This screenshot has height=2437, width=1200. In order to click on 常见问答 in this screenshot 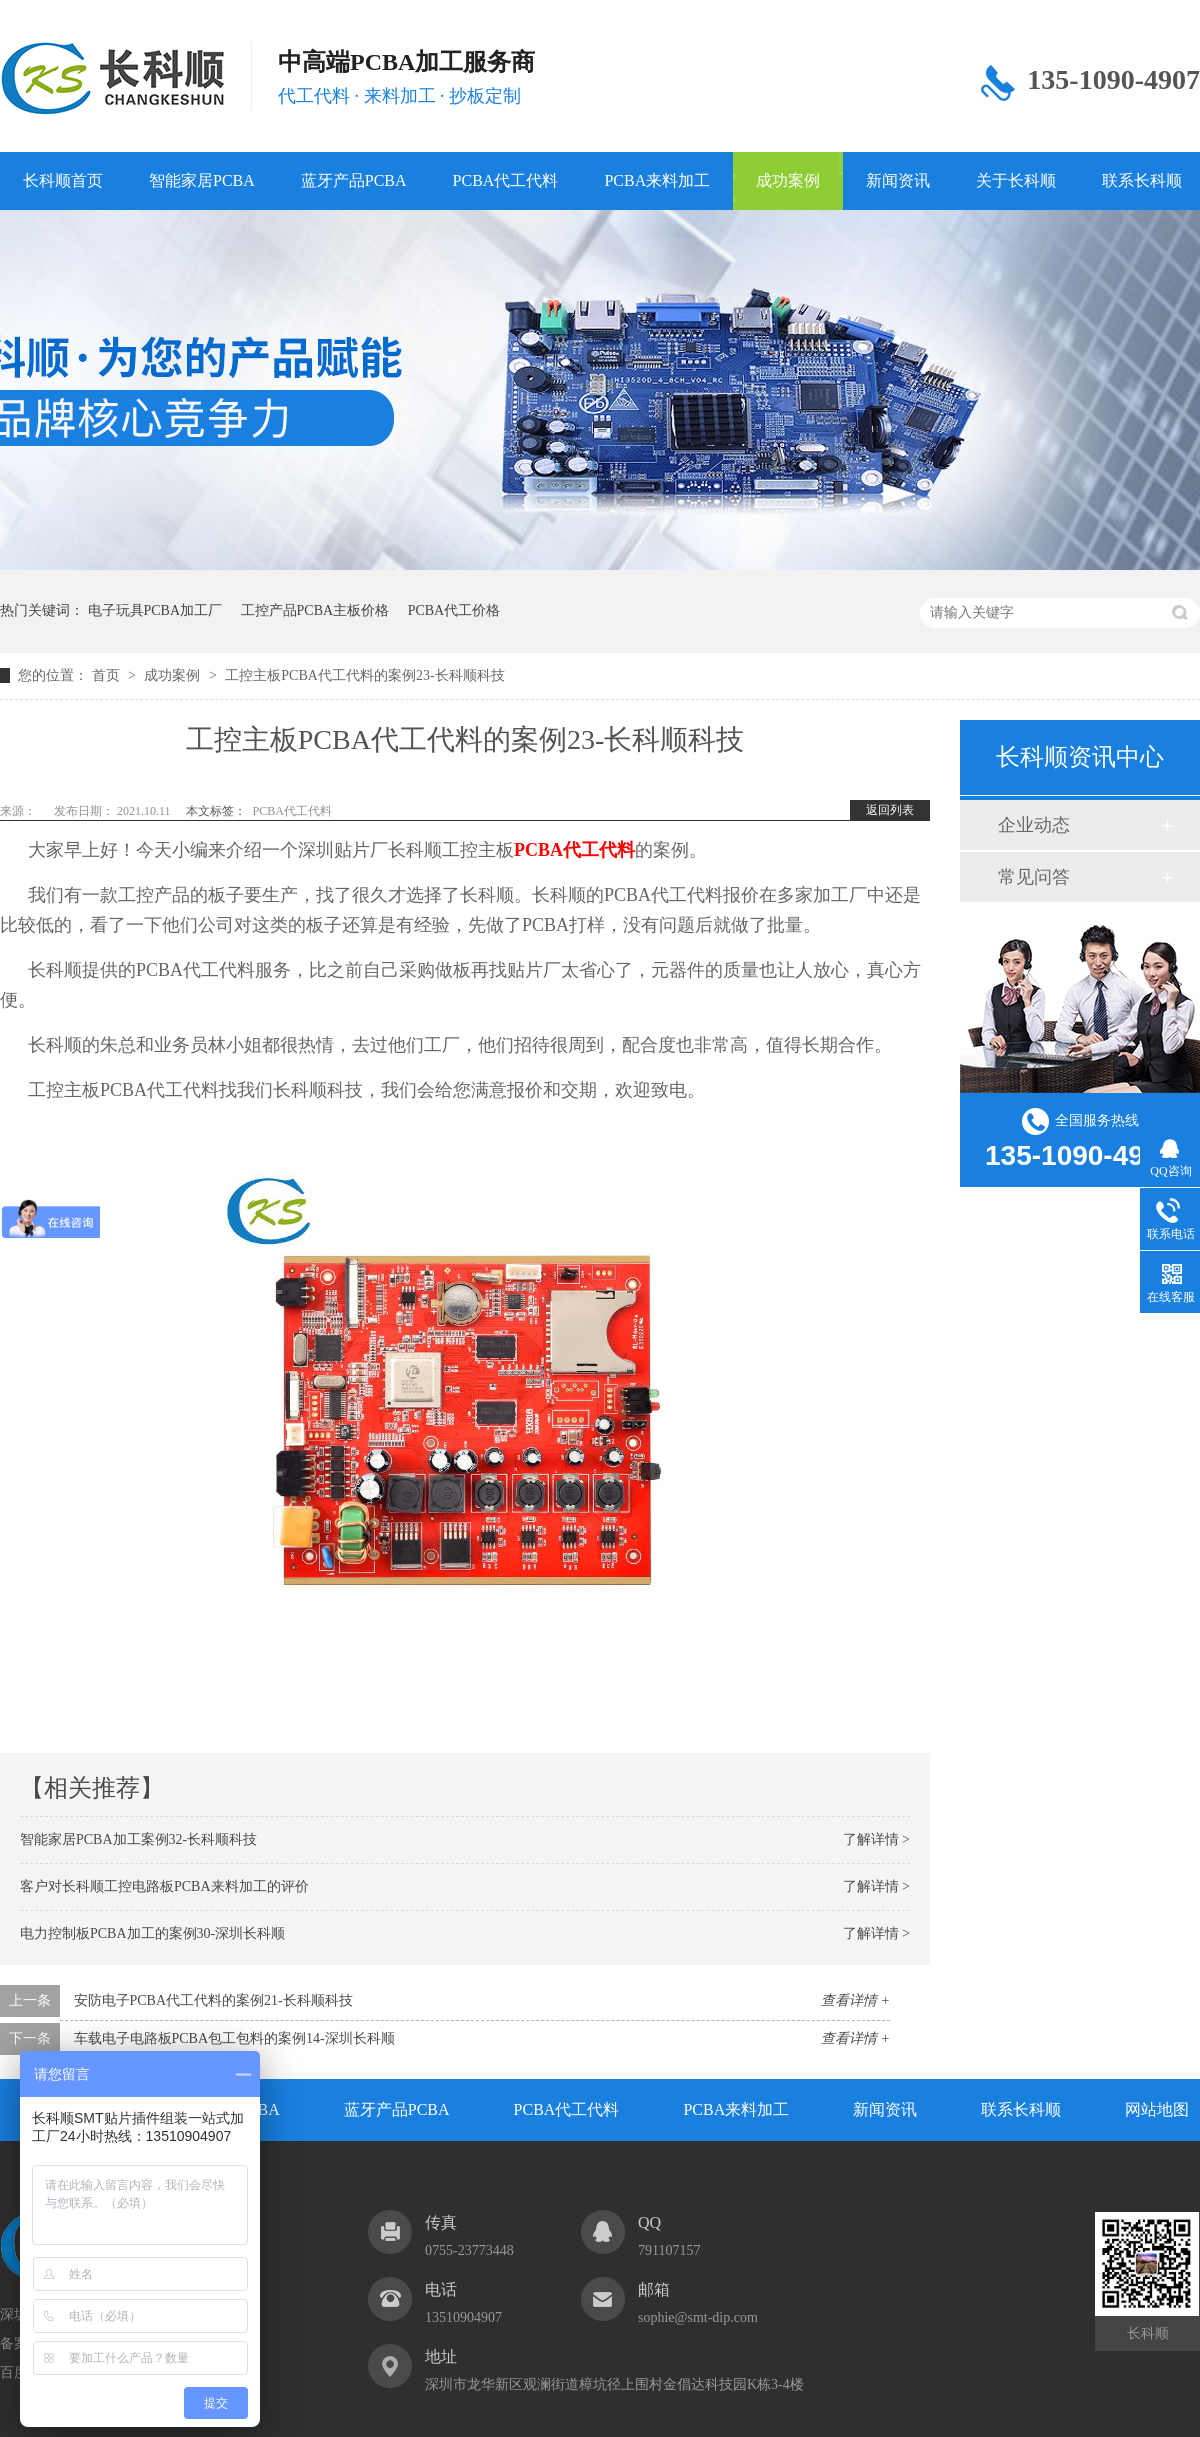, I will do `click(1034, 877)`.